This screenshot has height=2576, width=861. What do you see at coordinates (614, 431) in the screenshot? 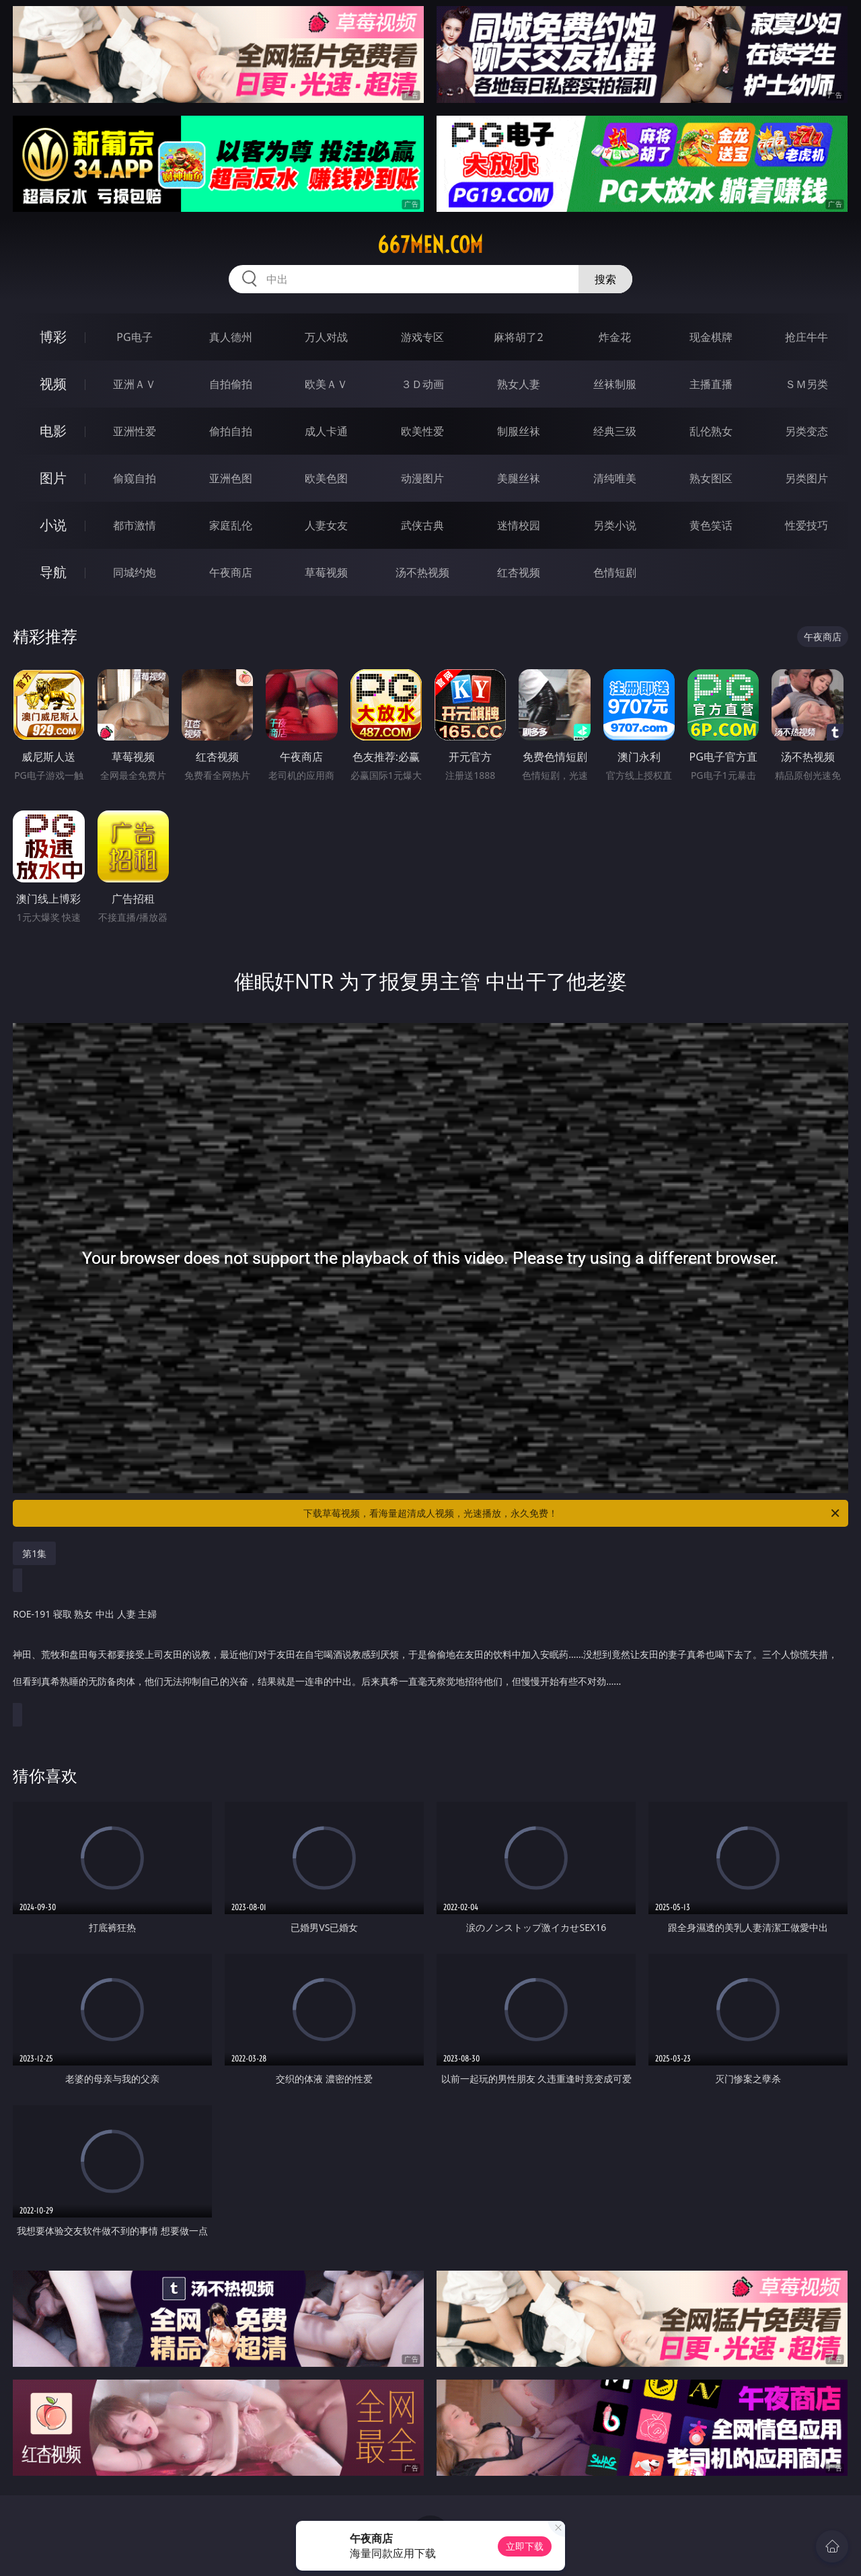
I see `经典三级` at bounding box center [614, 431].